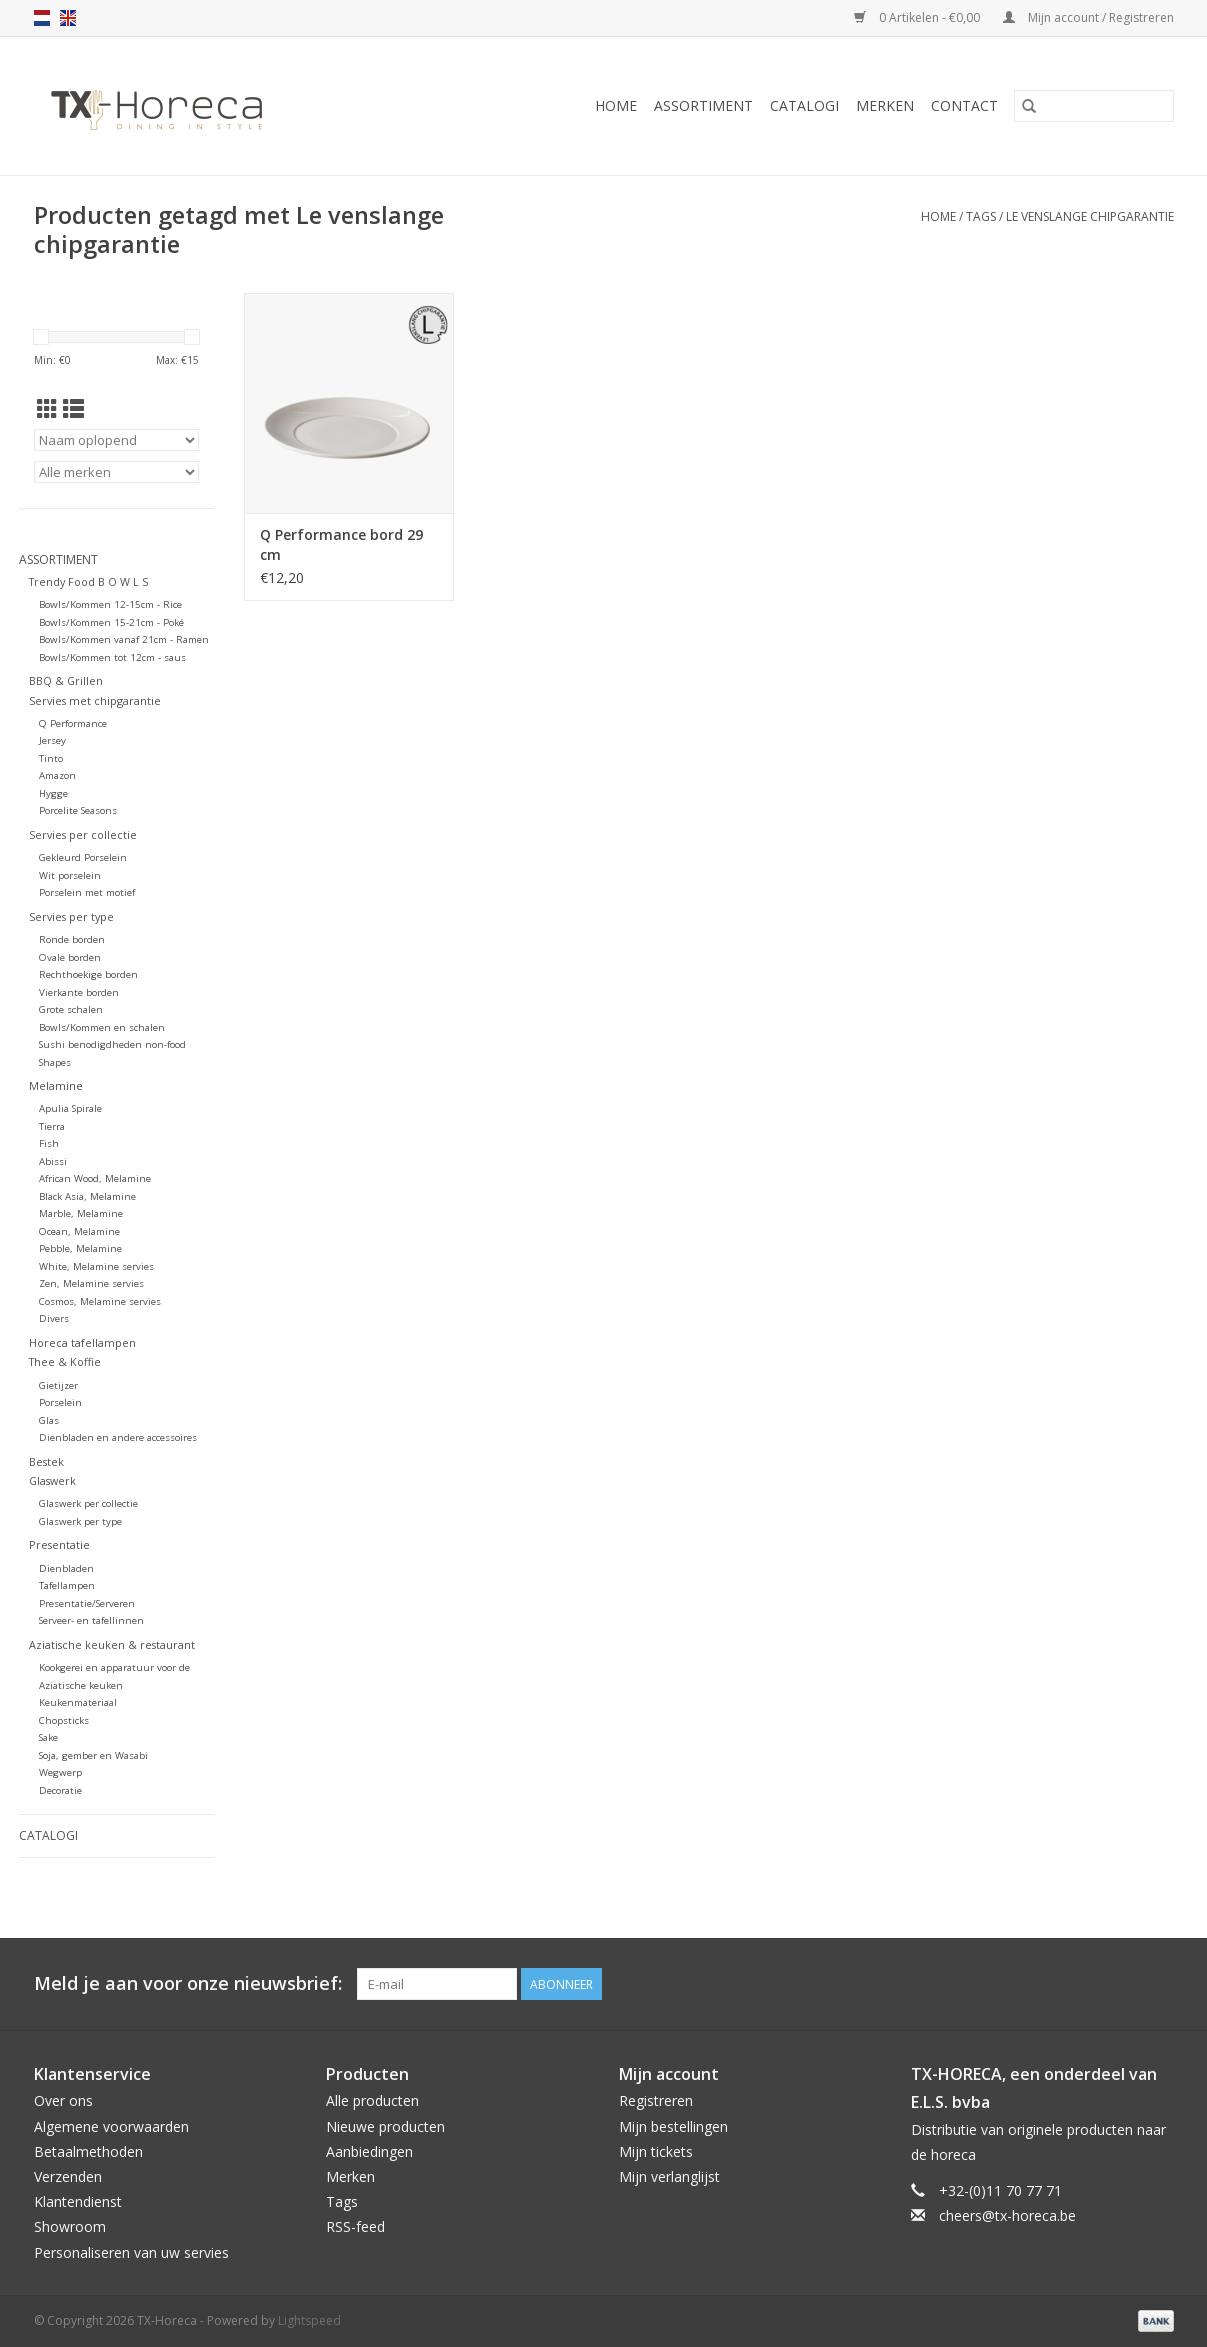 The image size is (1207, 2347). I want to click on Ronde borden, so click(72, 939).